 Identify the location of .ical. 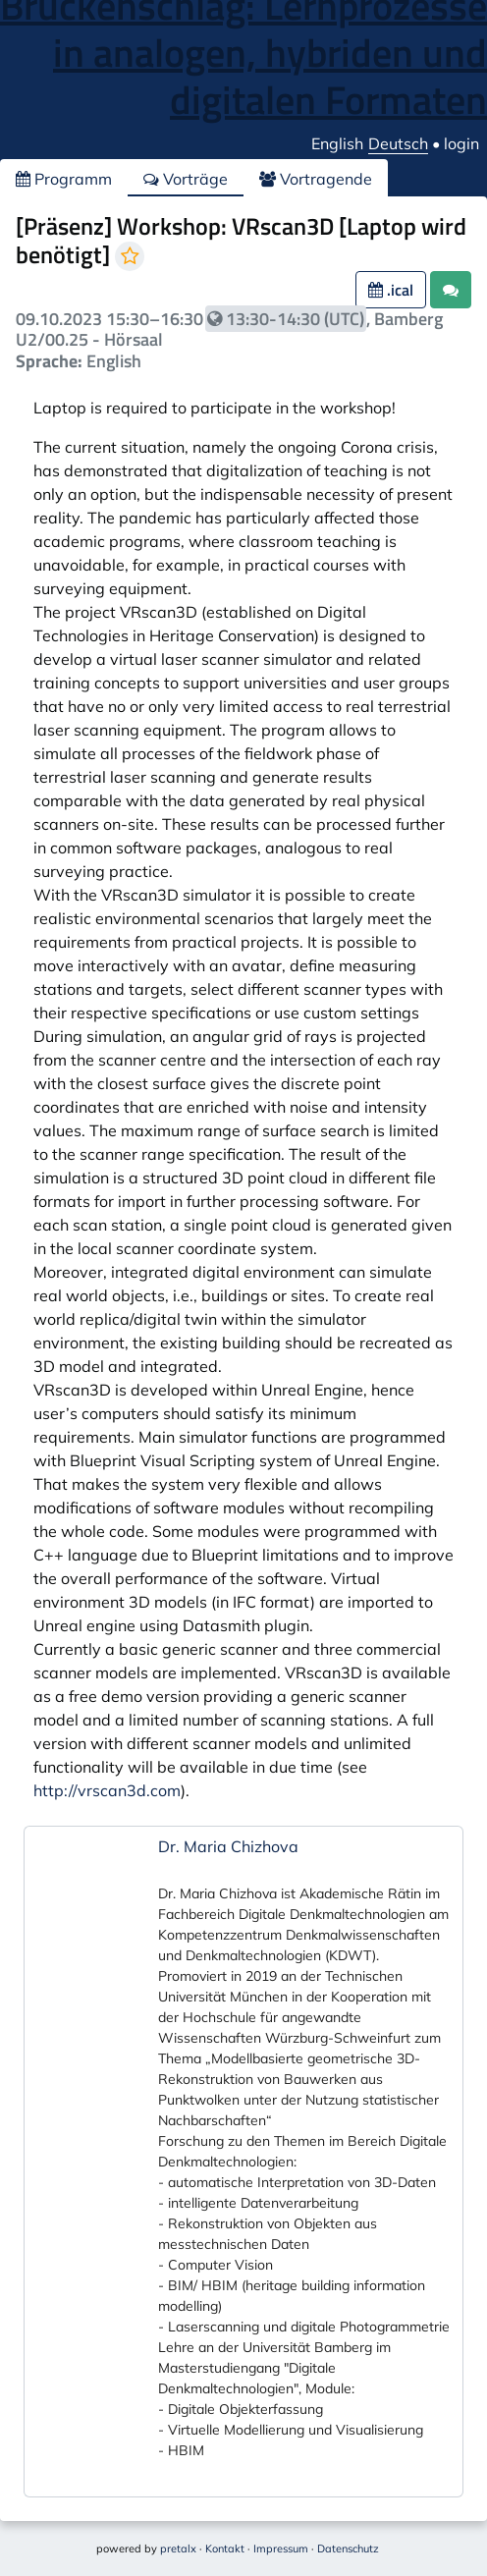
(390, 289).